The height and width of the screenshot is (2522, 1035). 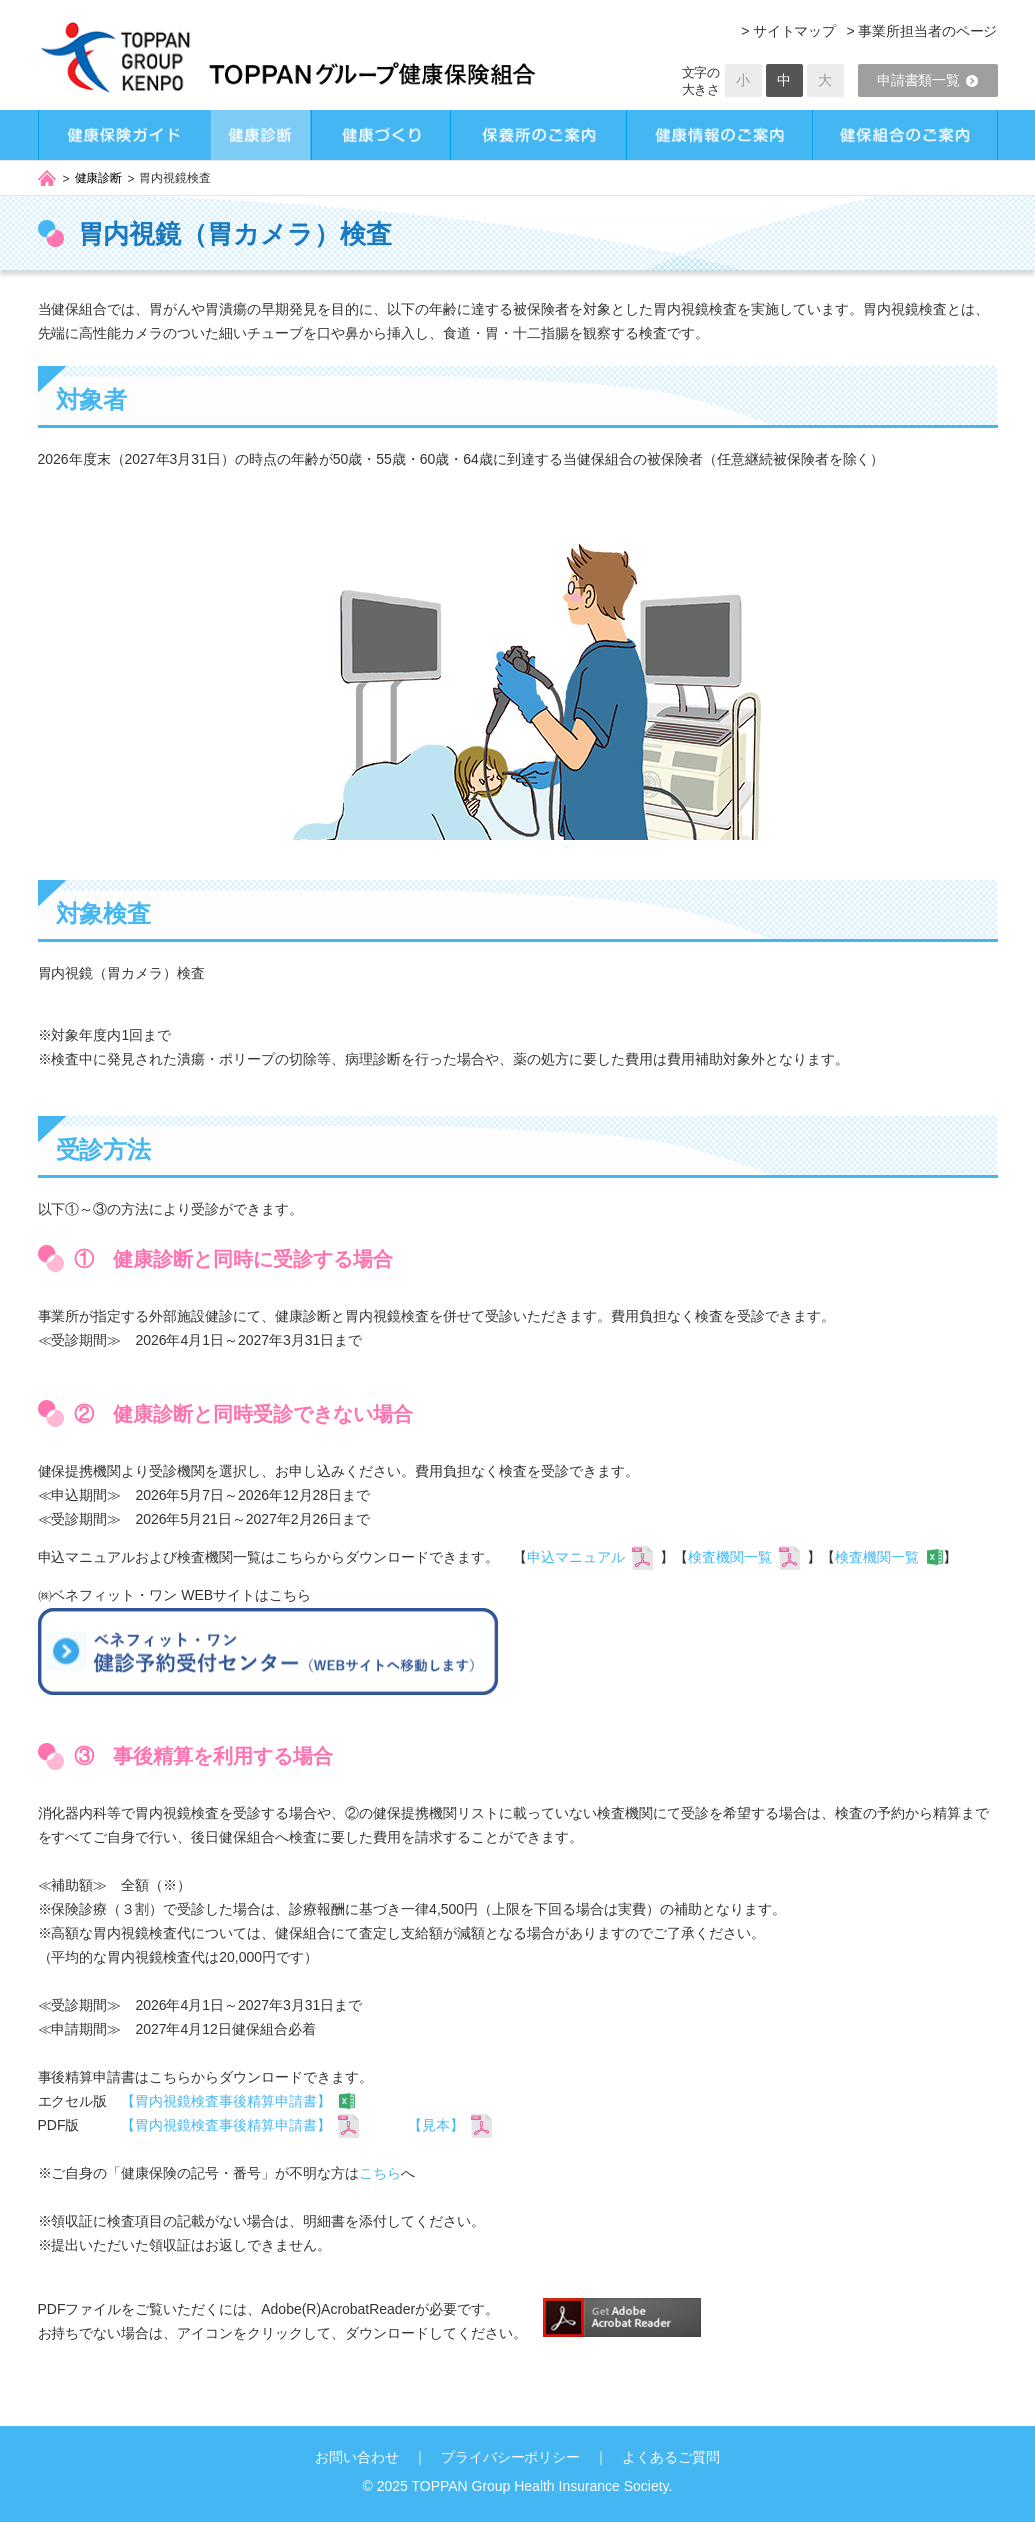 What do you see at coordinates (671, 2457) in the screenshot?
I see `よくあるご質問` at bounding box center [671, 2457].